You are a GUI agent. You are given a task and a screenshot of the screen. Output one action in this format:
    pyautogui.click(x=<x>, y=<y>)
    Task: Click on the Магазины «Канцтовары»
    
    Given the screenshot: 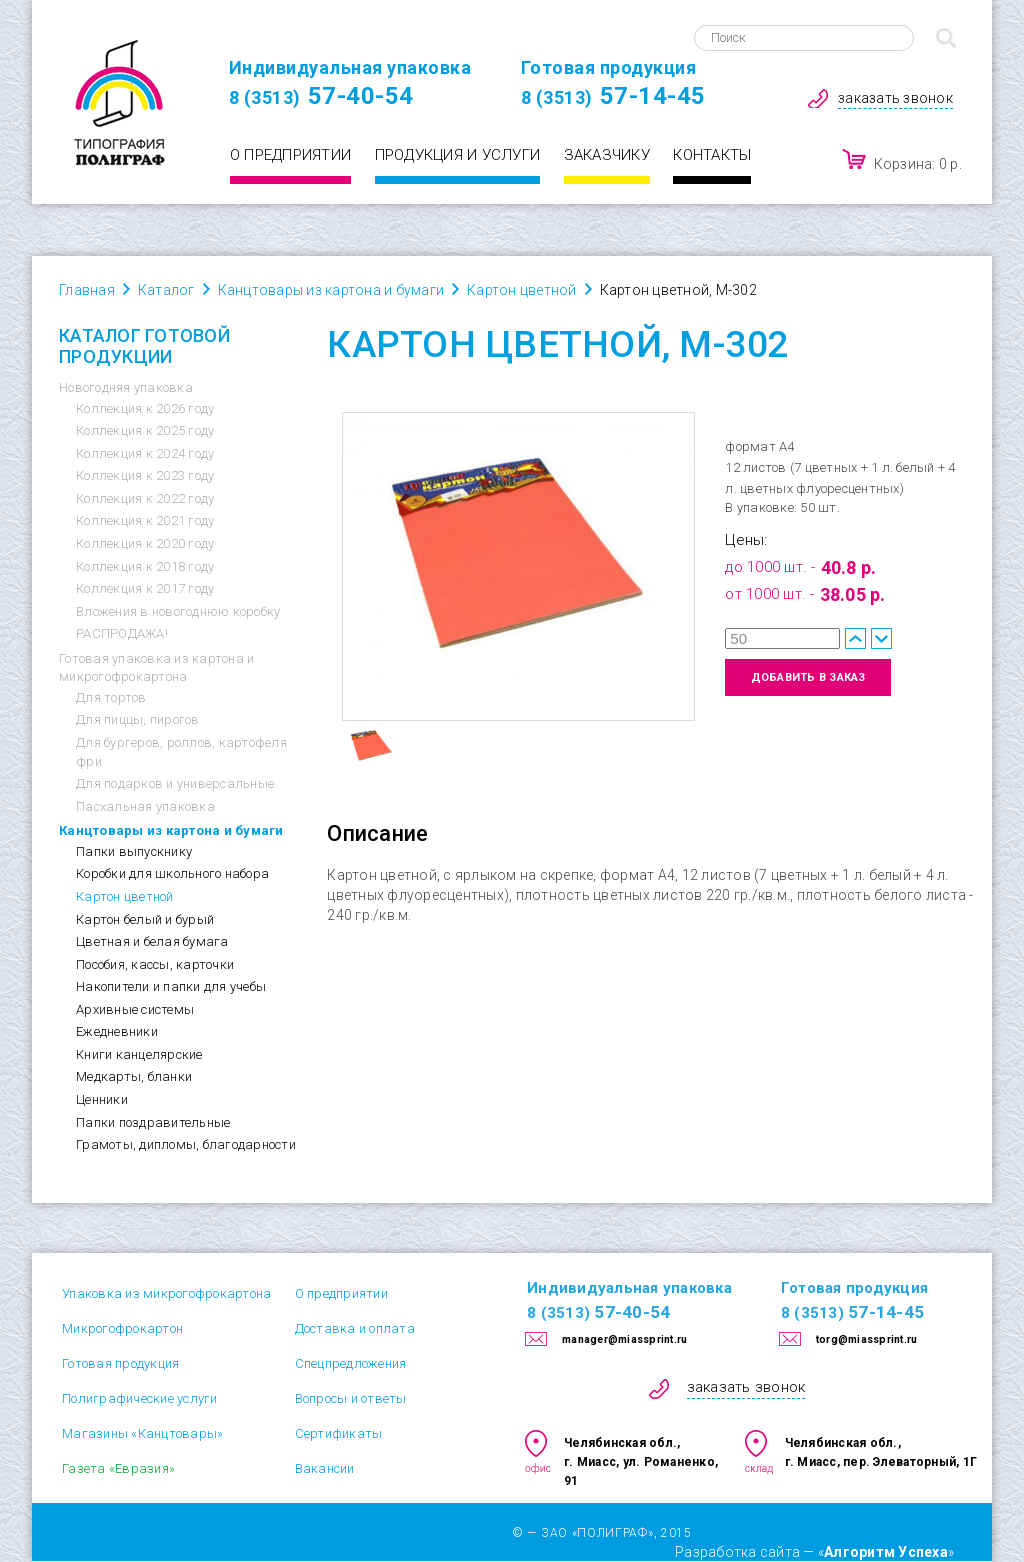 What is the action you would take?
    pyautogui.click(x=142, y=1433)
    